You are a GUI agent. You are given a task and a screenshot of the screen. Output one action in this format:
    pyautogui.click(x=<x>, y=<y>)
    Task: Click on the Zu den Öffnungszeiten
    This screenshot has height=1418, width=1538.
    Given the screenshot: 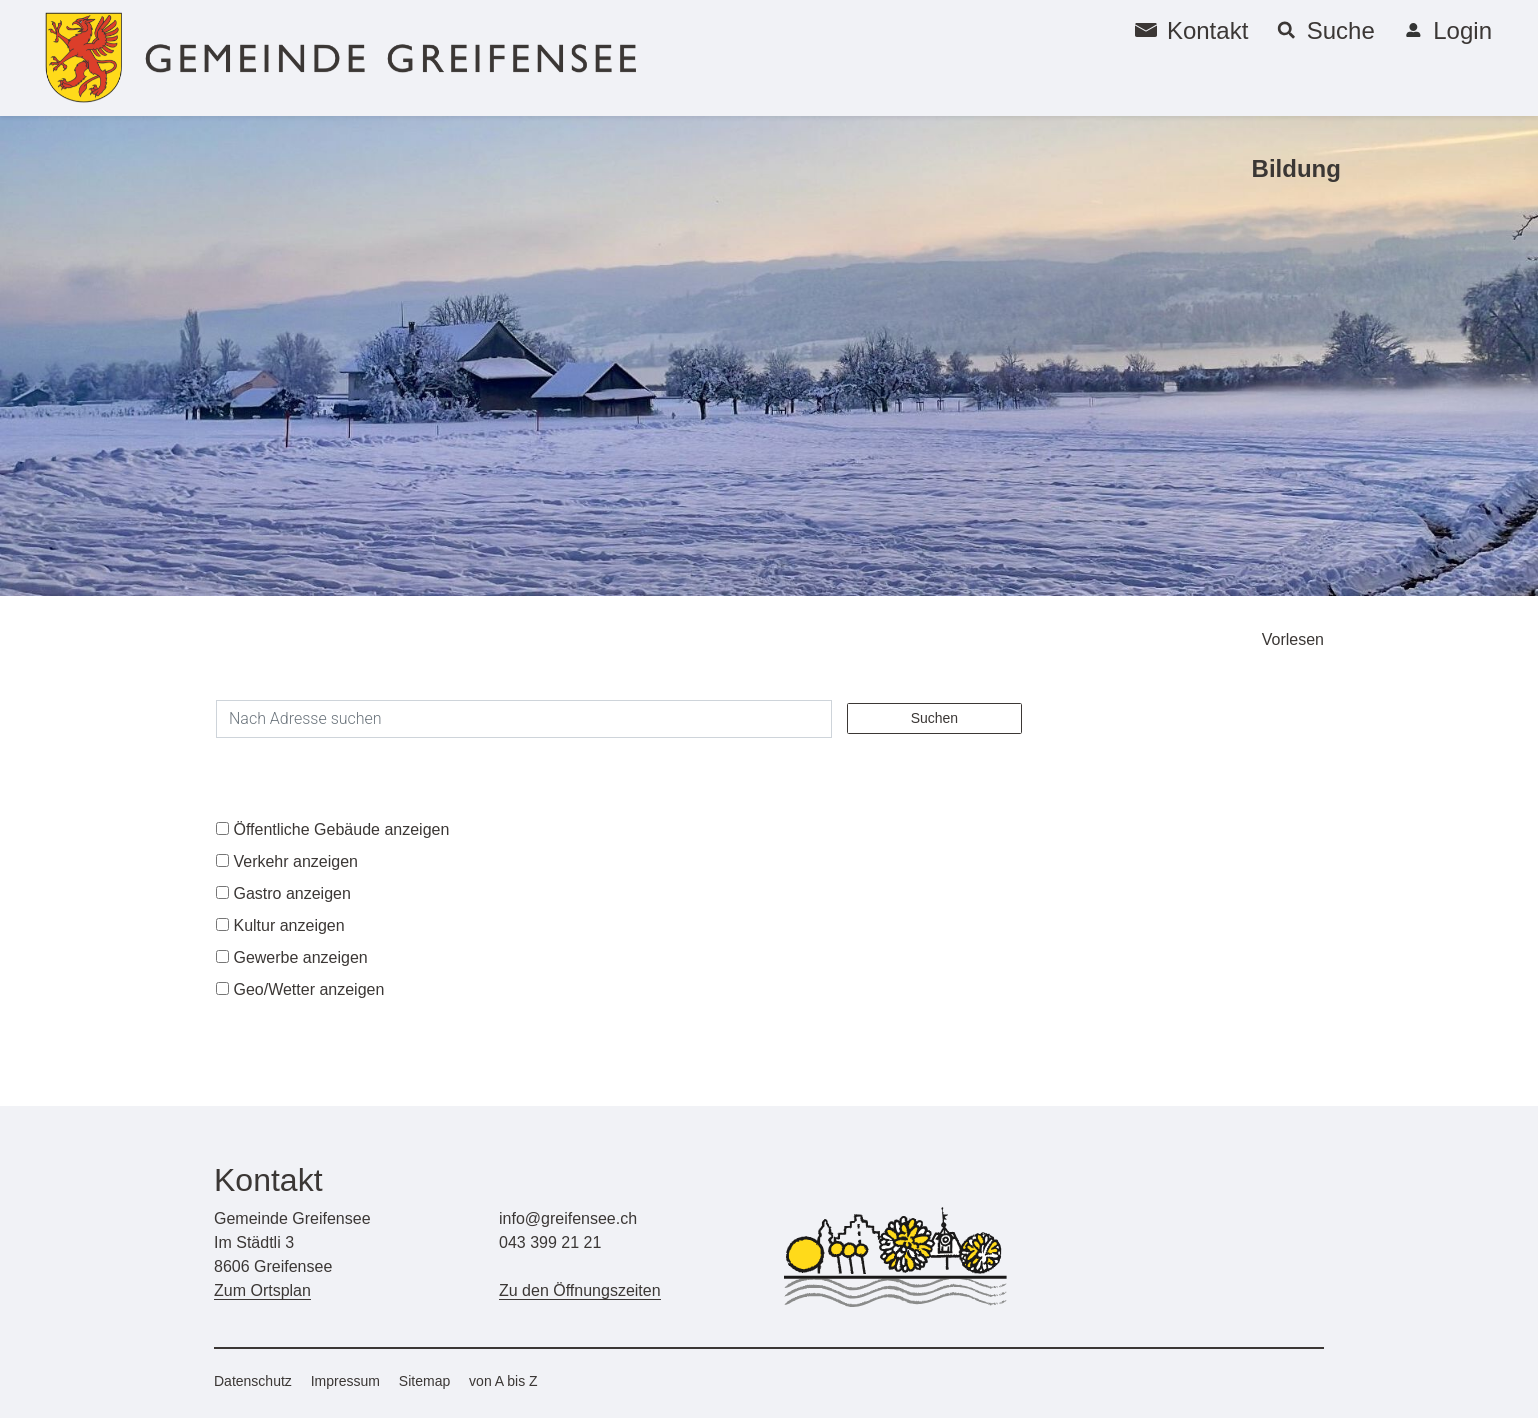 What is the action you would take?
    pyautogui.click(x=580, y=1290)
    